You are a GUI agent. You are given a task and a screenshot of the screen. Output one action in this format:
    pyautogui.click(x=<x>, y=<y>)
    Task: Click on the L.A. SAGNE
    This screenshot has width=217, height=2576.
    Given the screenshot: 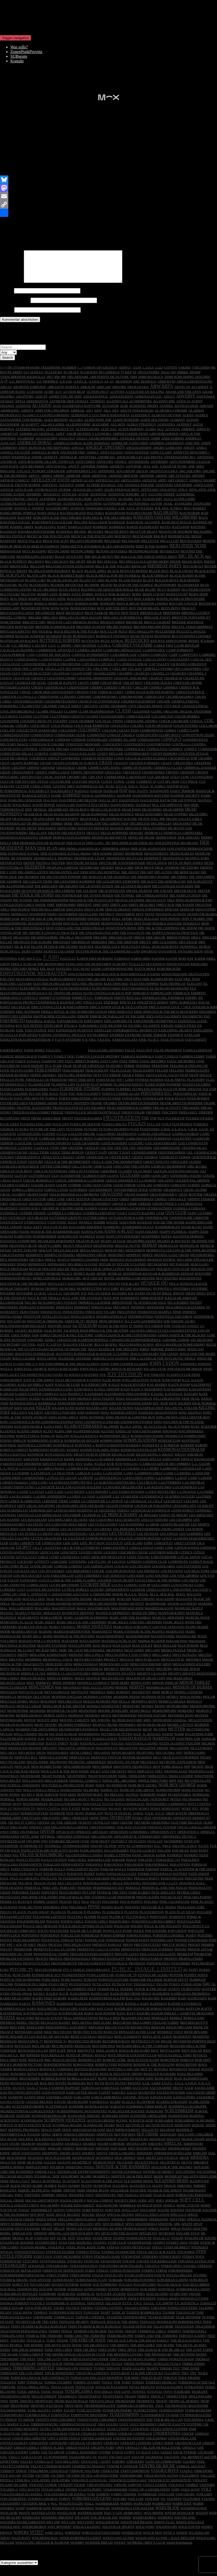 What is the action you would take?
    pyautogui.click(x=201, y=1470)
    